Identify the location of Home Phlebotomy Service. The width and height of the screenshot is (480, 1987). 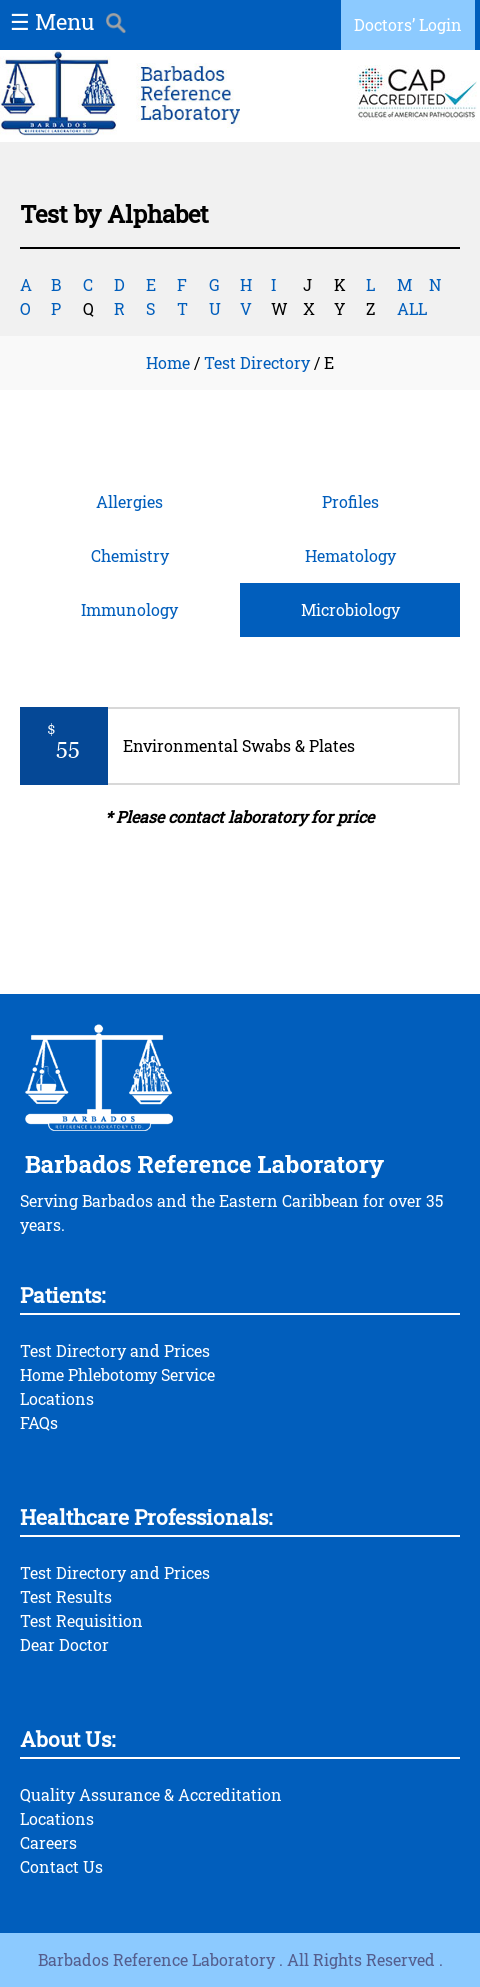
(117, 1374).